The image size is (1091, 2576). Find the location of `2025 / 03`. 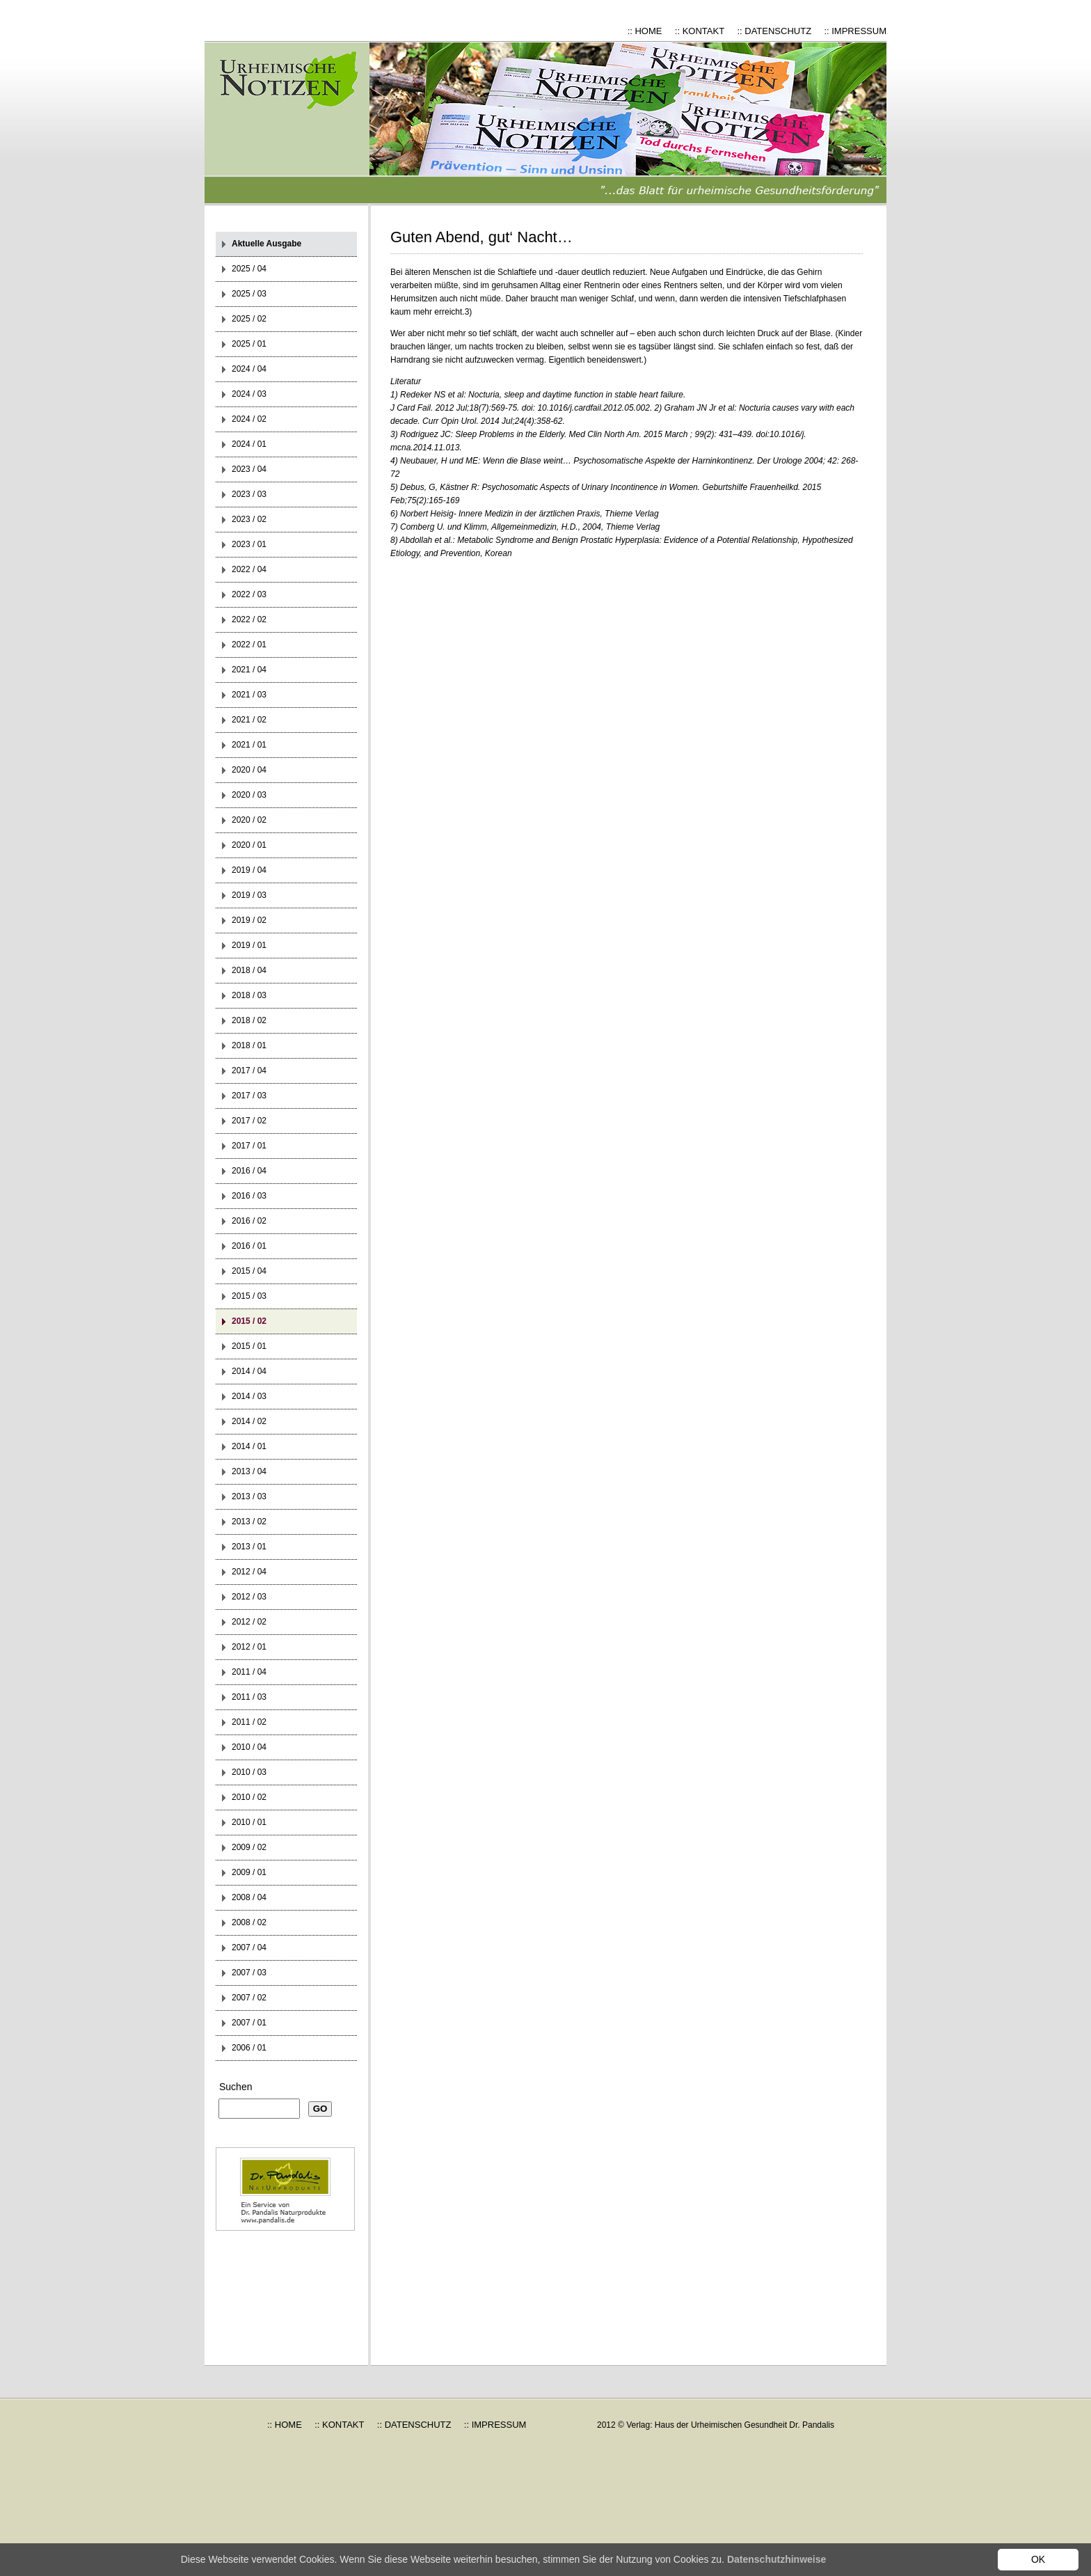

2025 / 03 is located at coordinates (249, 294).